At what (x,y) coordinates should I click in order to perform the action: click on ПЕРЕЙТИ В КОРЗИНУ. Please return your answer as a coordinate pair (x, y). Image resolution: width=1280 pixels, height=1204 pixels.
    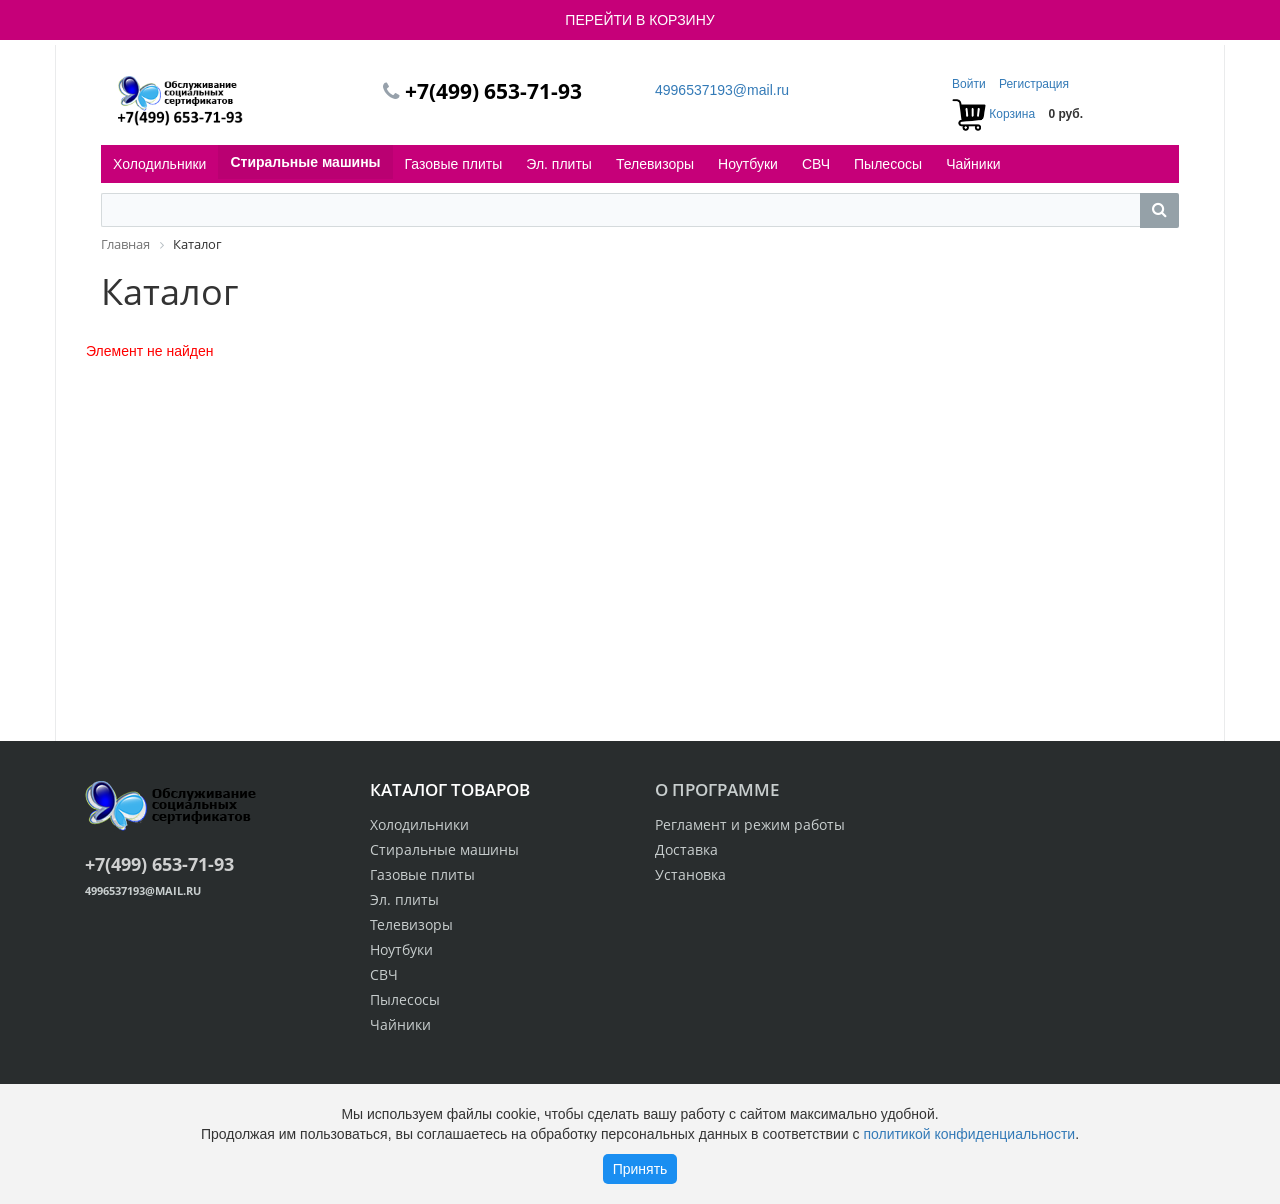
    Looking at the image, I should click on (639, 20).